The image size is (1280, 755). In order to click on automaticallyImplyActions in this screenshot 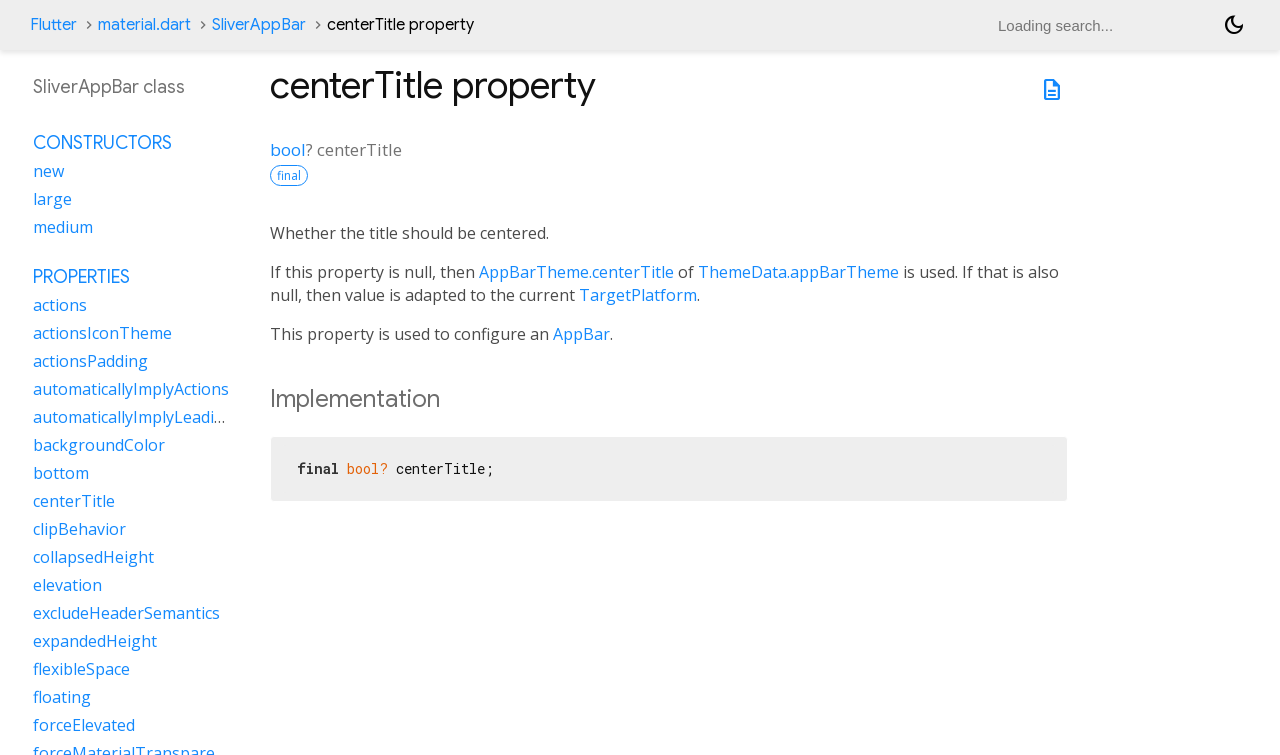, I will do `click(131, 389)`.